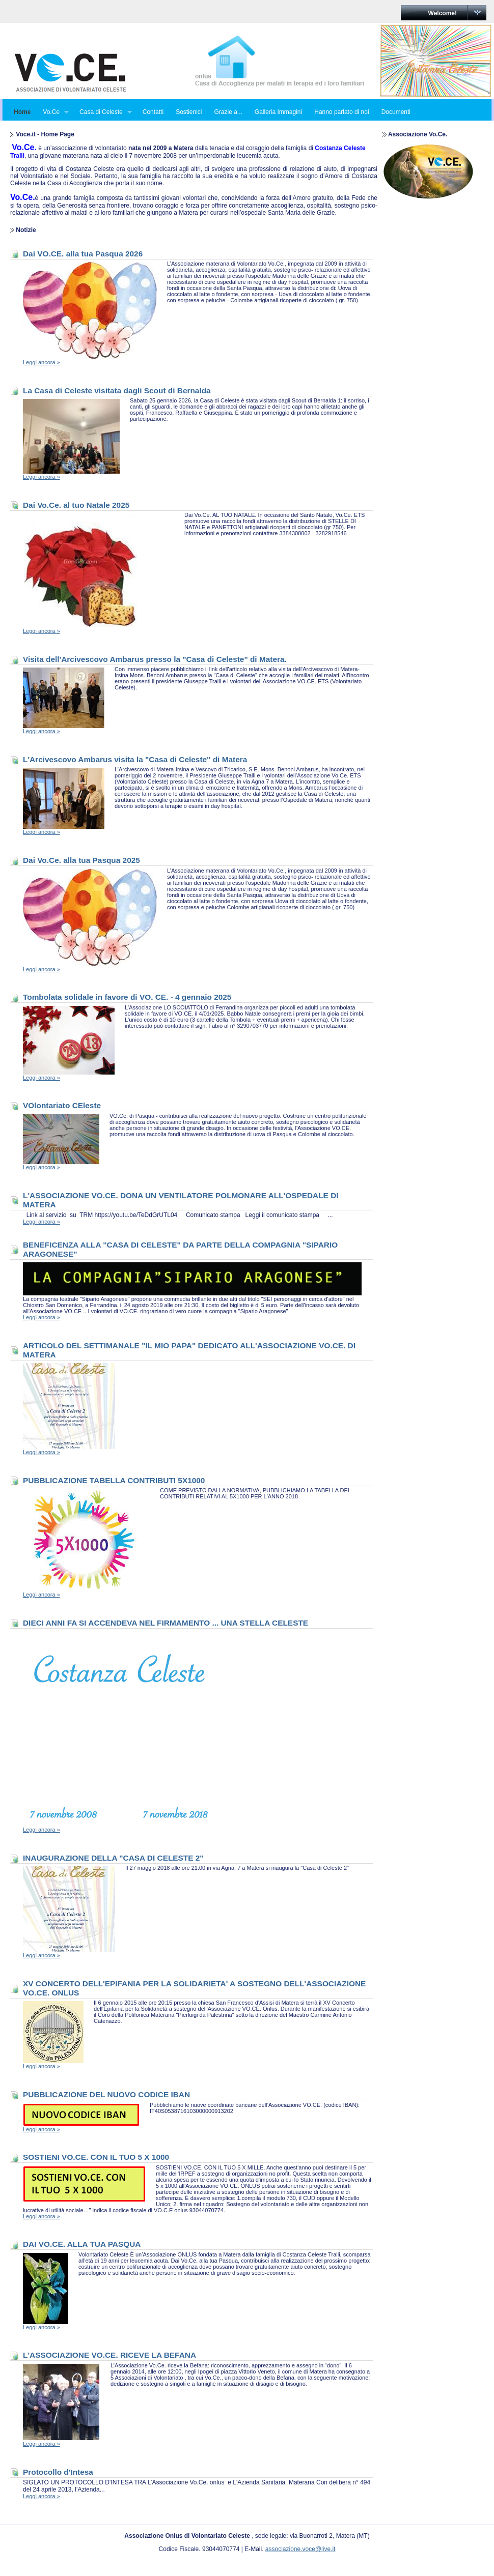 The image size is (494, 2576). What do you see at coordinates (106, 2094) in the screenshot?
I see `PUBBLICAZIONE DEL NUOVO CODICE IBAN` at bounding box center [106, 2094].